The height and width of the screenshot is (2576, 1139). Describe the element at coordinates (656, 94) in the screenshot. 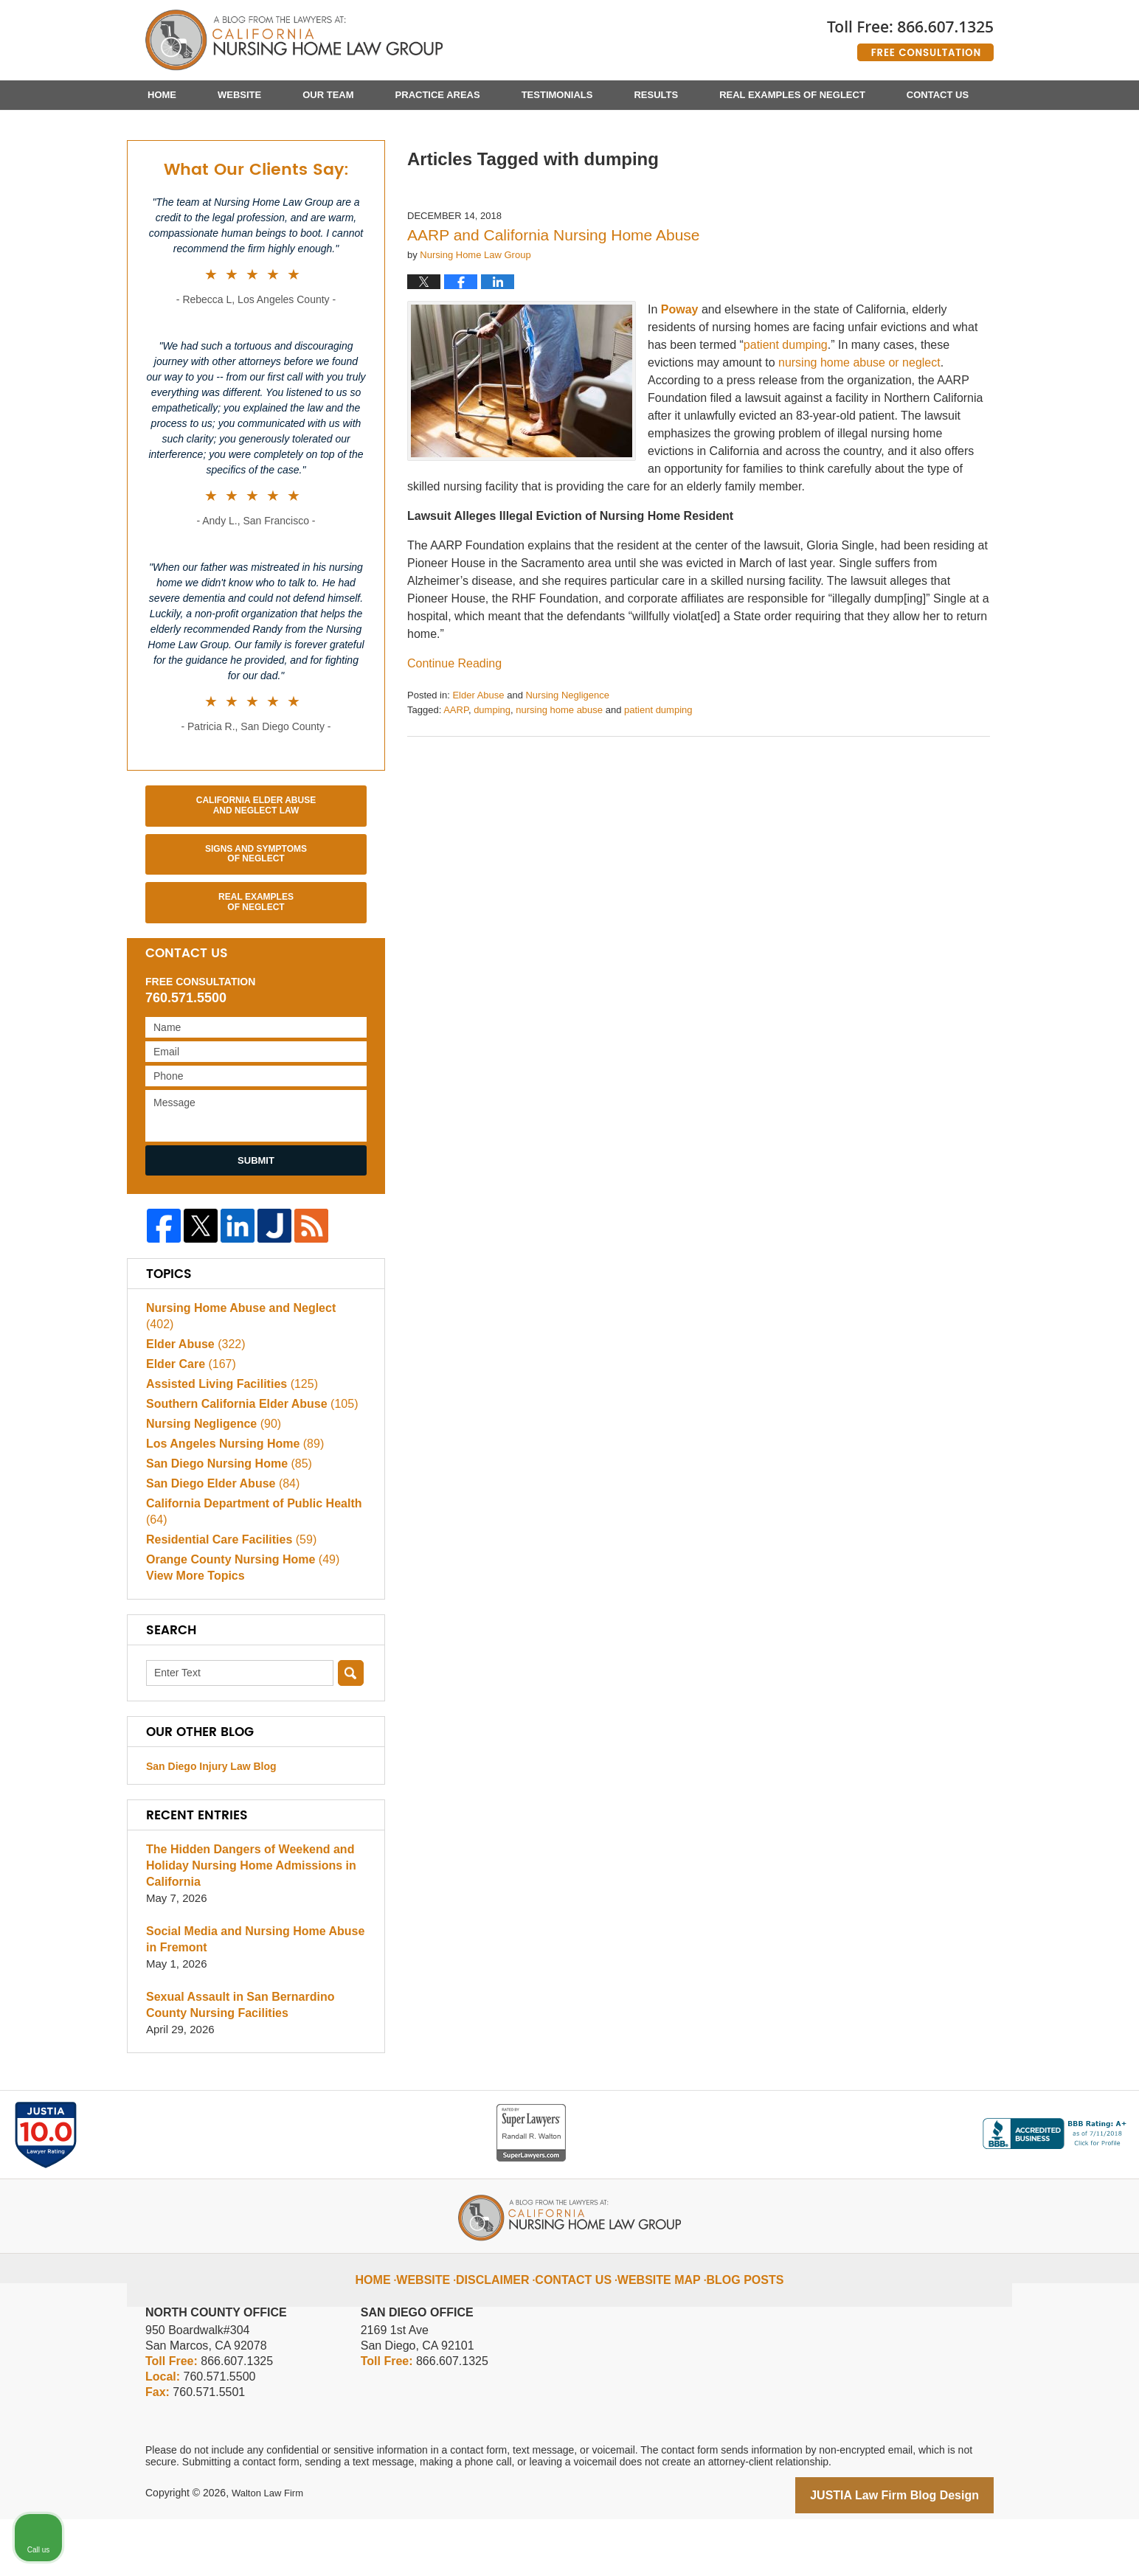

I see `Results` at that location.